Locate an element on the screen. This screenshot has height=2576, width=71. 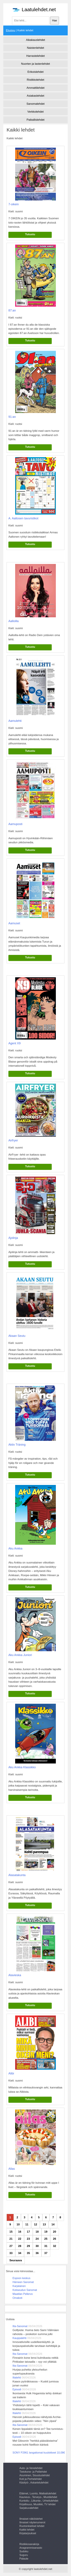
17 is located at coordinates (28, 2231).